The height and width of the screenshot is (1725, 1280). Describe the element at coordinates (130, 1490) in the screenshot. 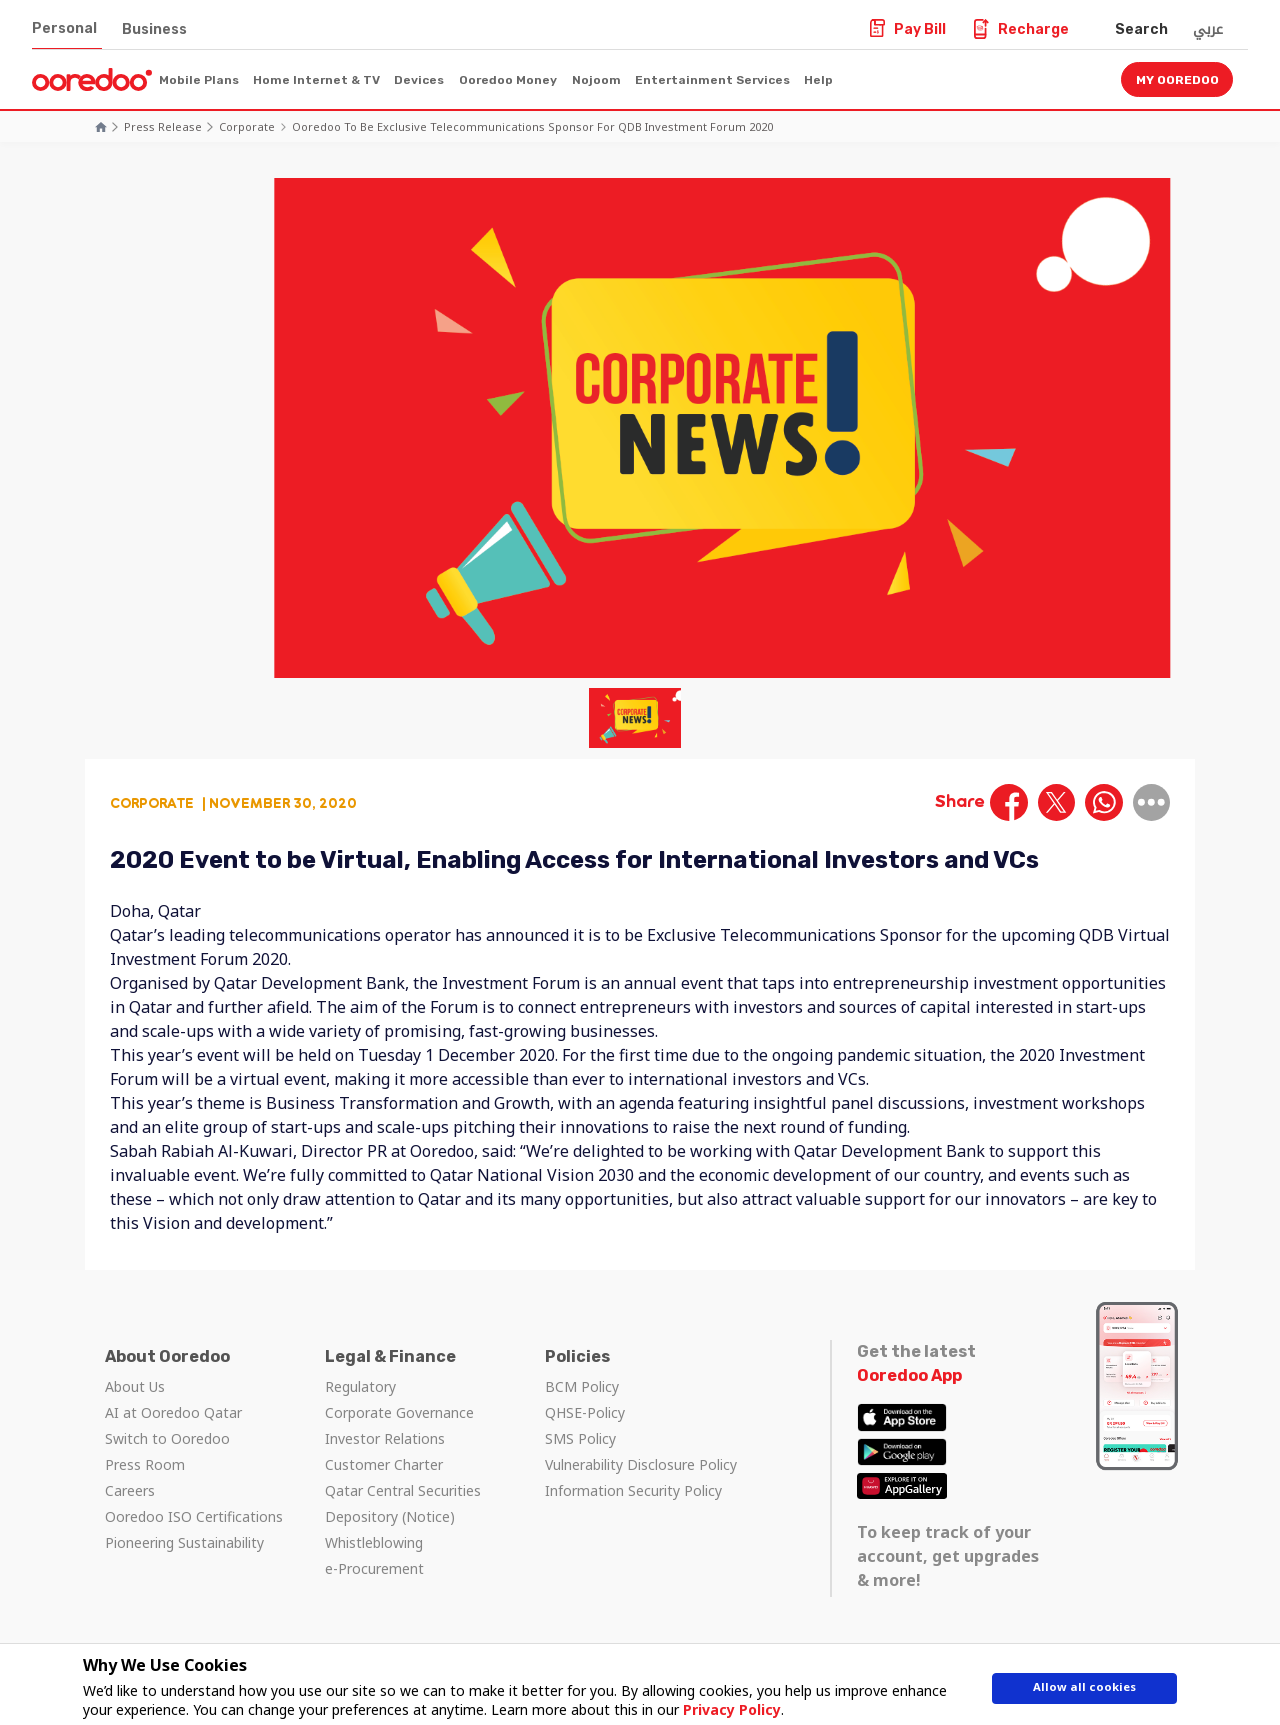

I see `Careers` at that location.